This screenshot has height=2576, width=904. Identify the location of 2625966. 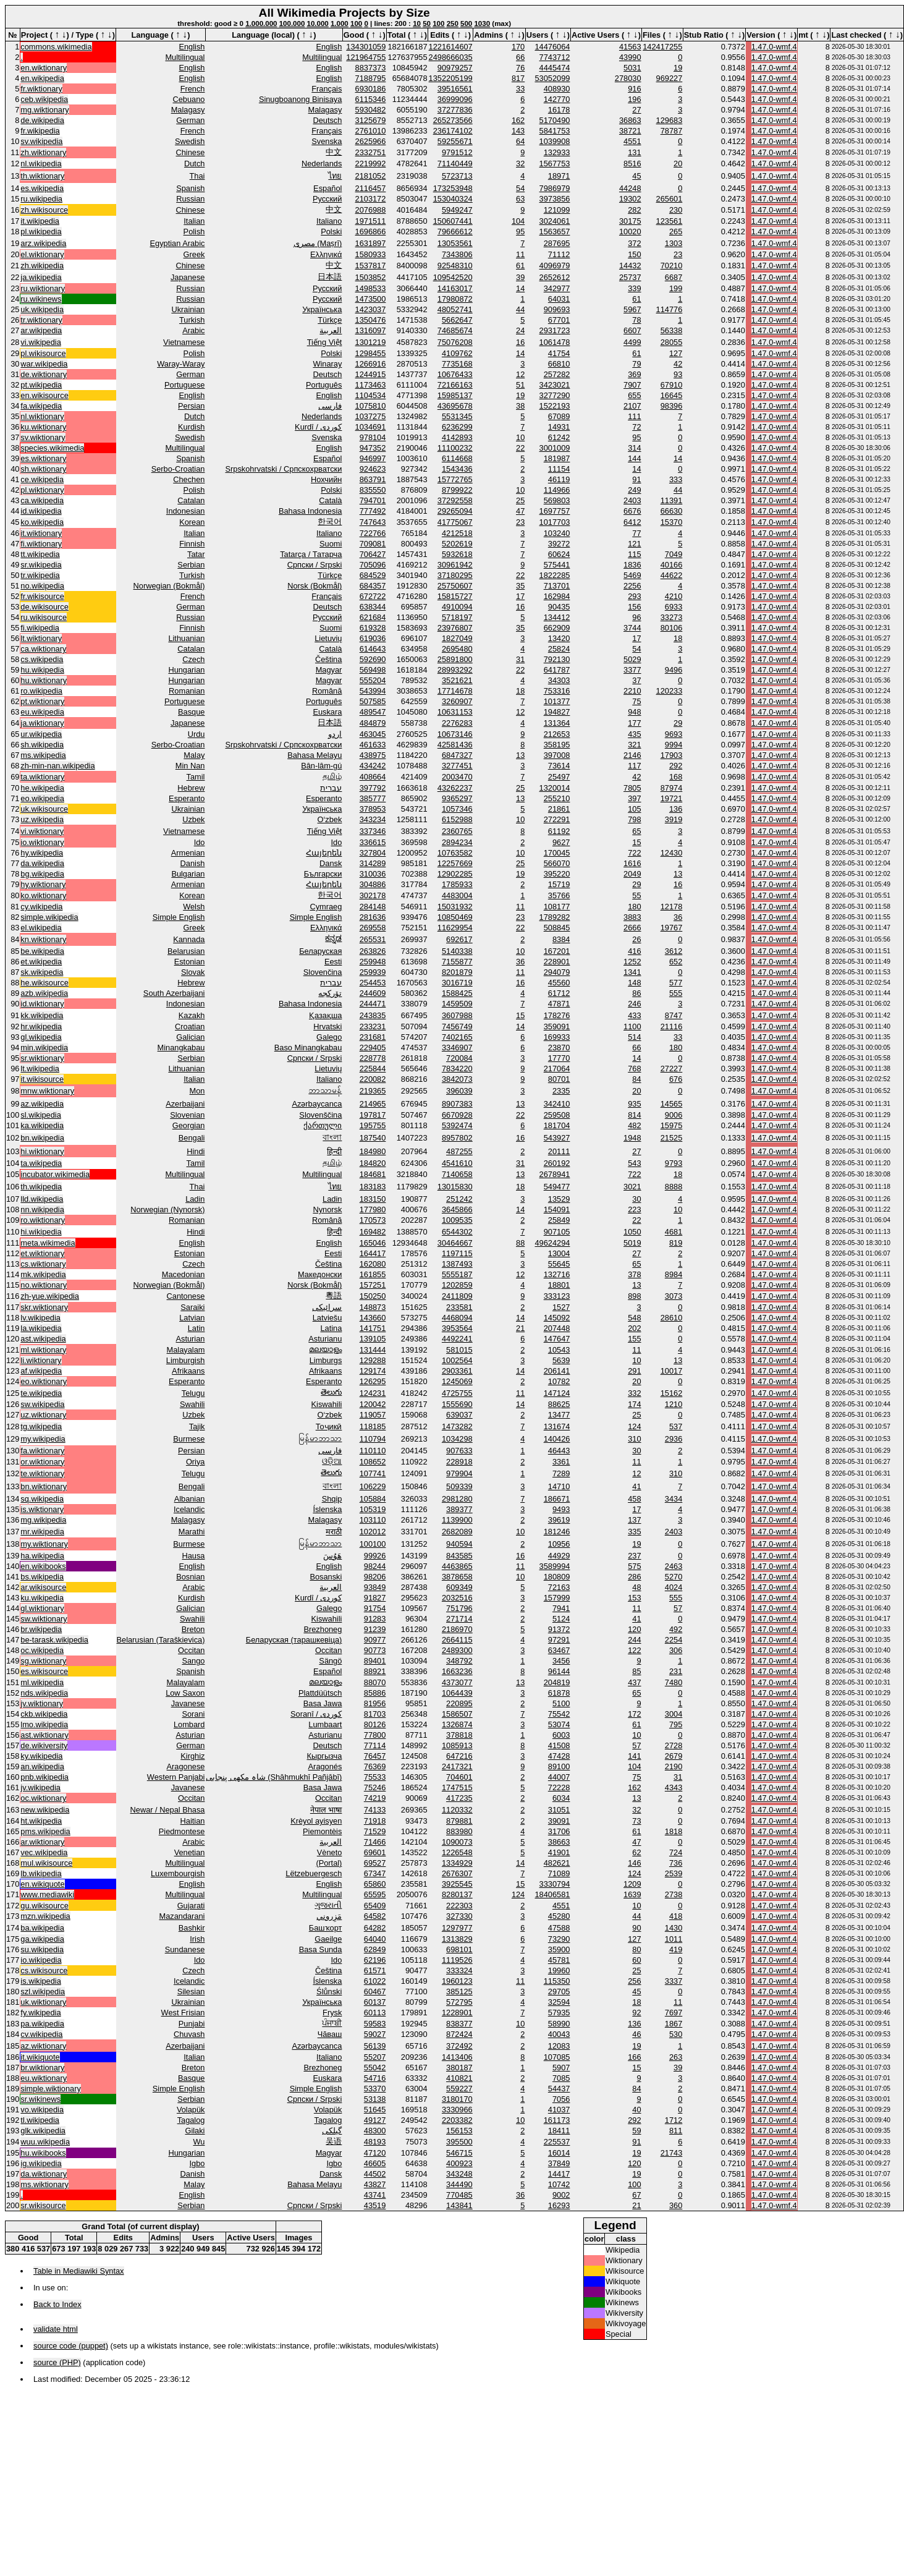
(370, 141).